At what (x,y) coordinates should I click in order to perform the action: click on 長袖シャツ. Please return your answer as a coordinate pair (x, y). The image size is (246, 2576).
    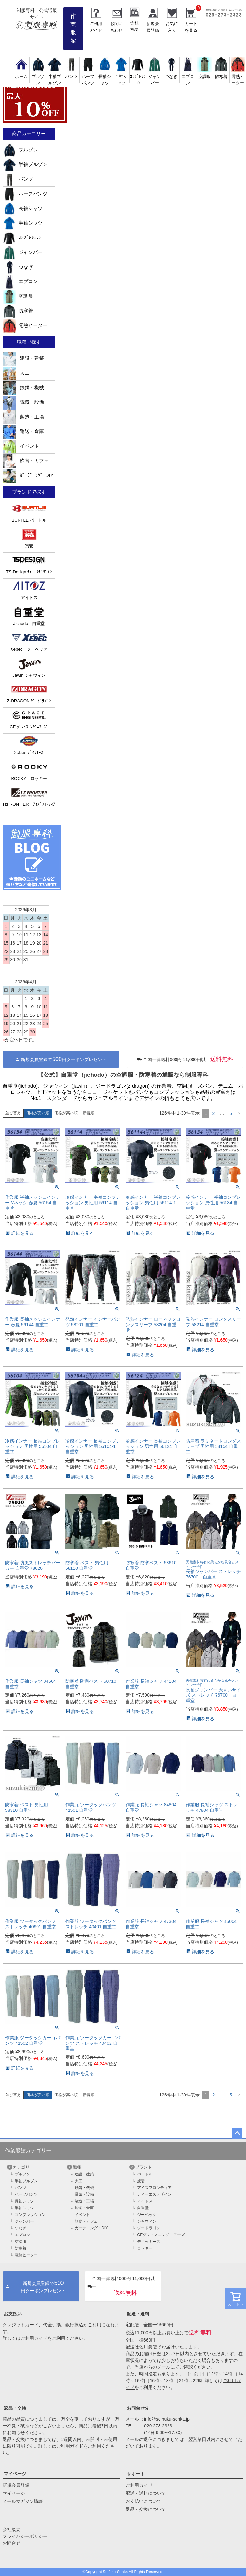
    Looking at the image, I should click on (104, 76).